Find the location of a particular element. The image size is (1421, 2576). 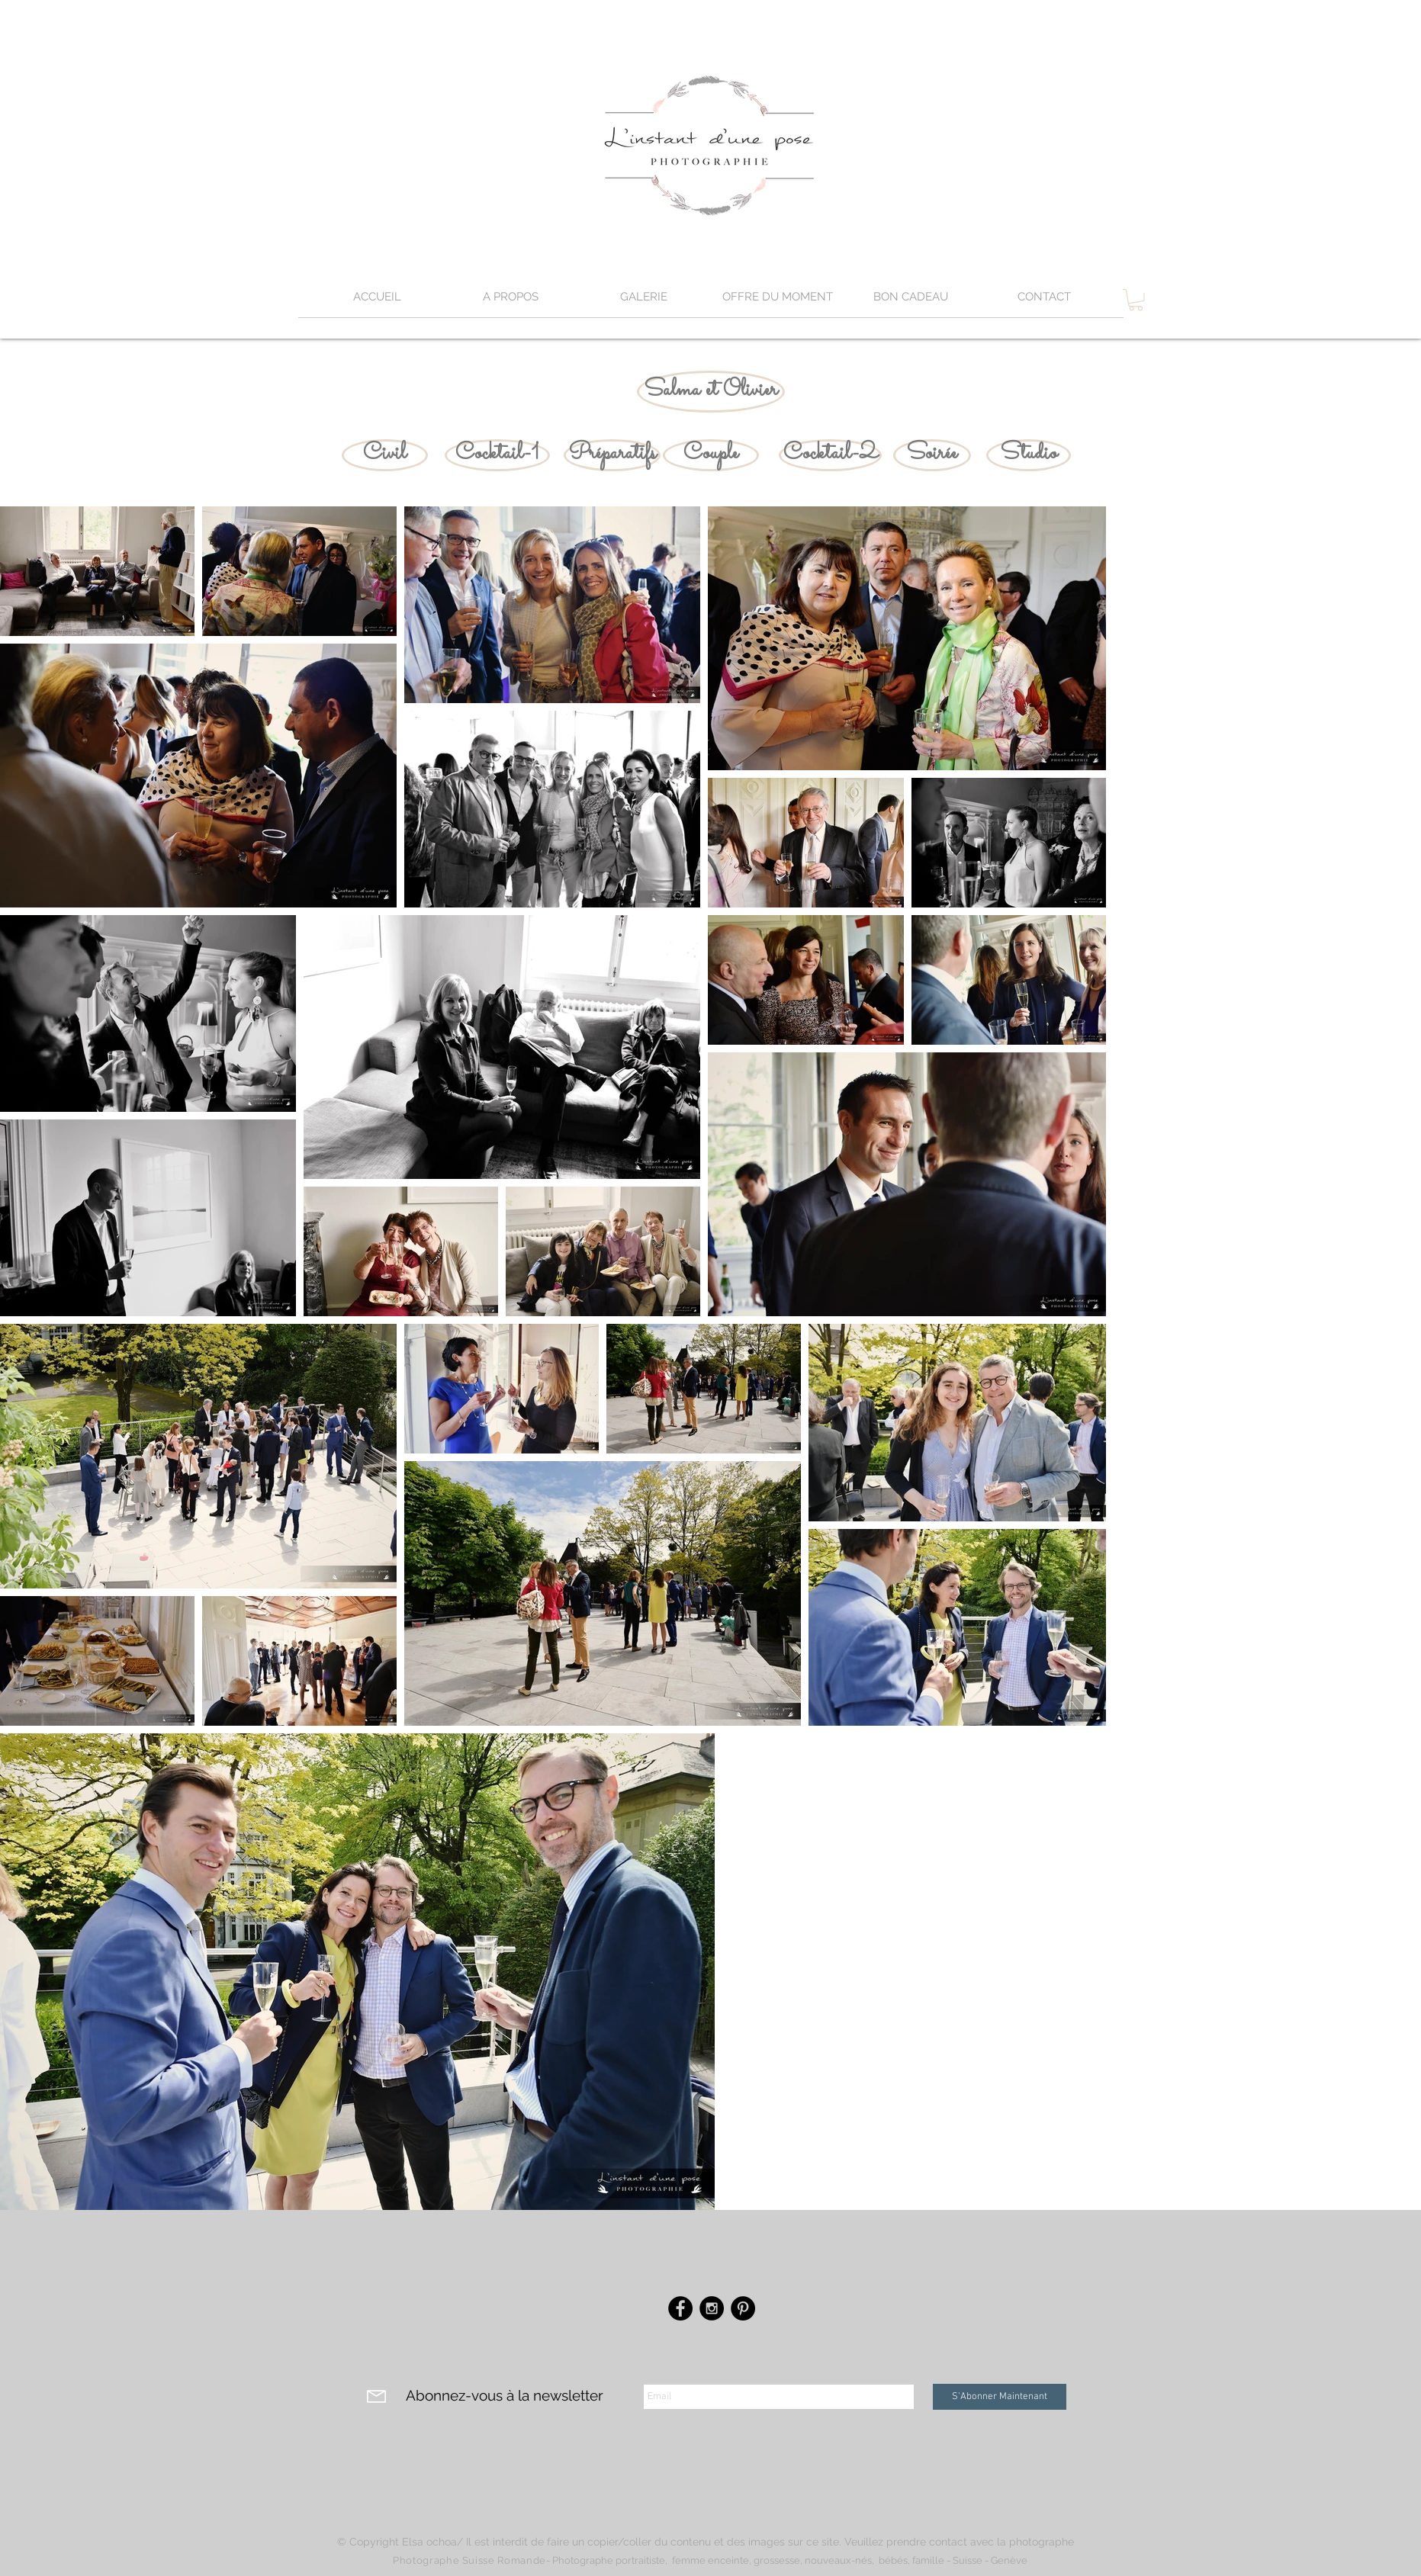

[Facebook - Black Circle] is located at coordinates (680, 2308).